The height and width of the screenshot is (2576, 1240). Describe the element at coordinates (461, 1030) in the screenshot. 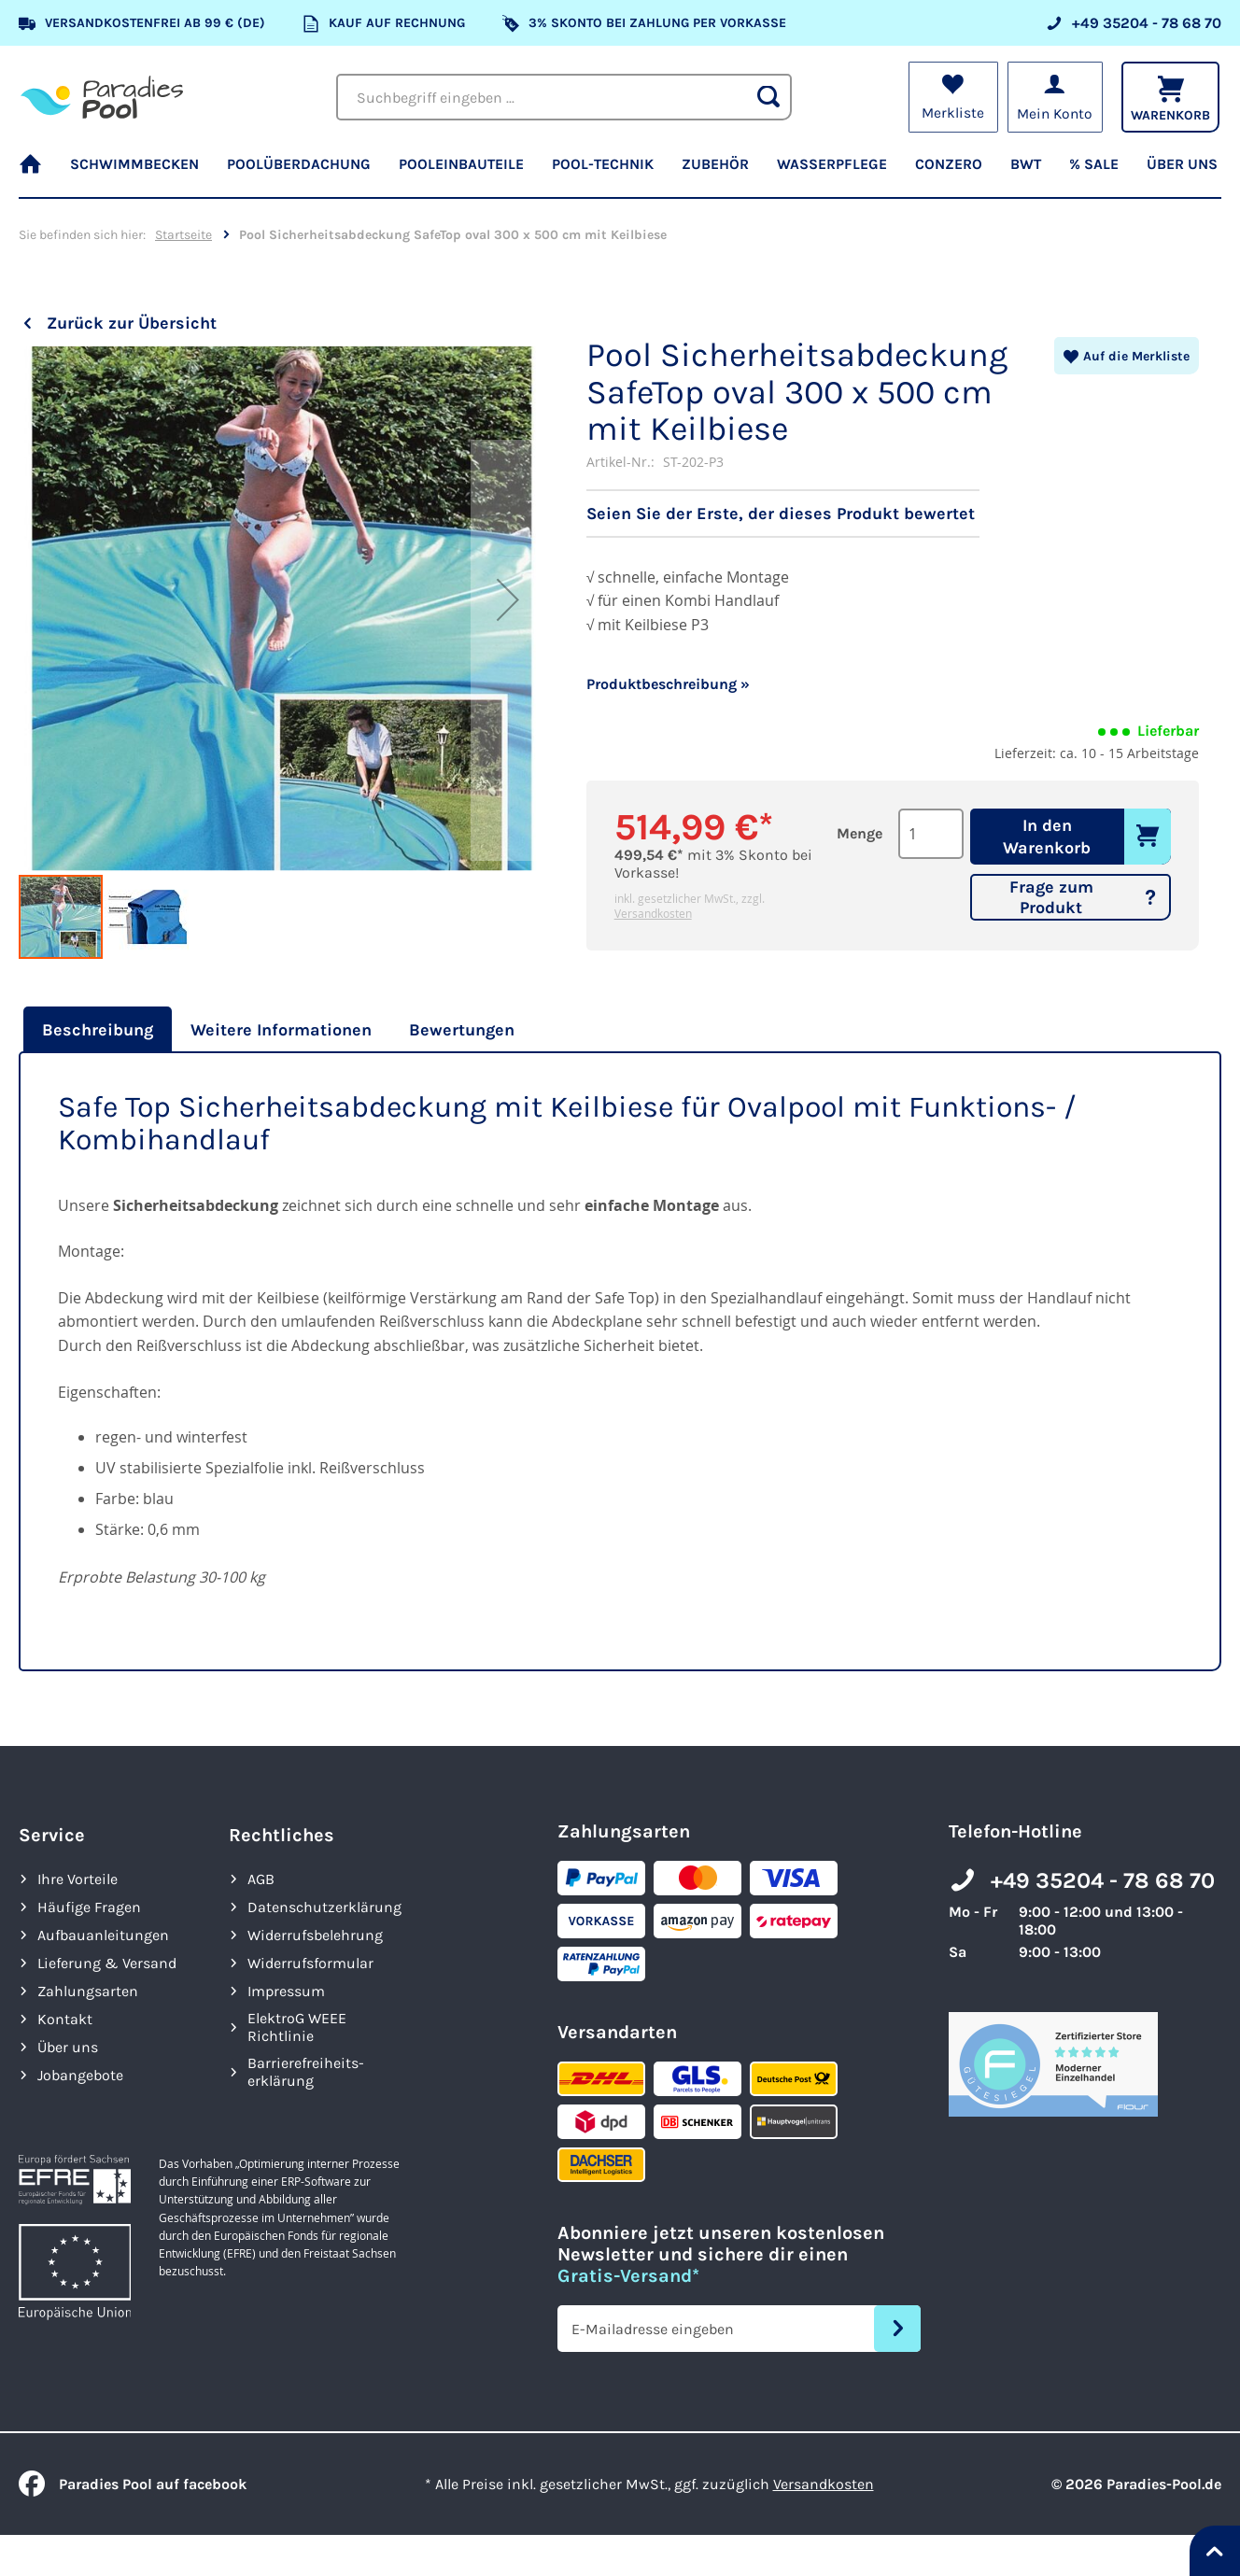

I see `Bewertungen` at that location.